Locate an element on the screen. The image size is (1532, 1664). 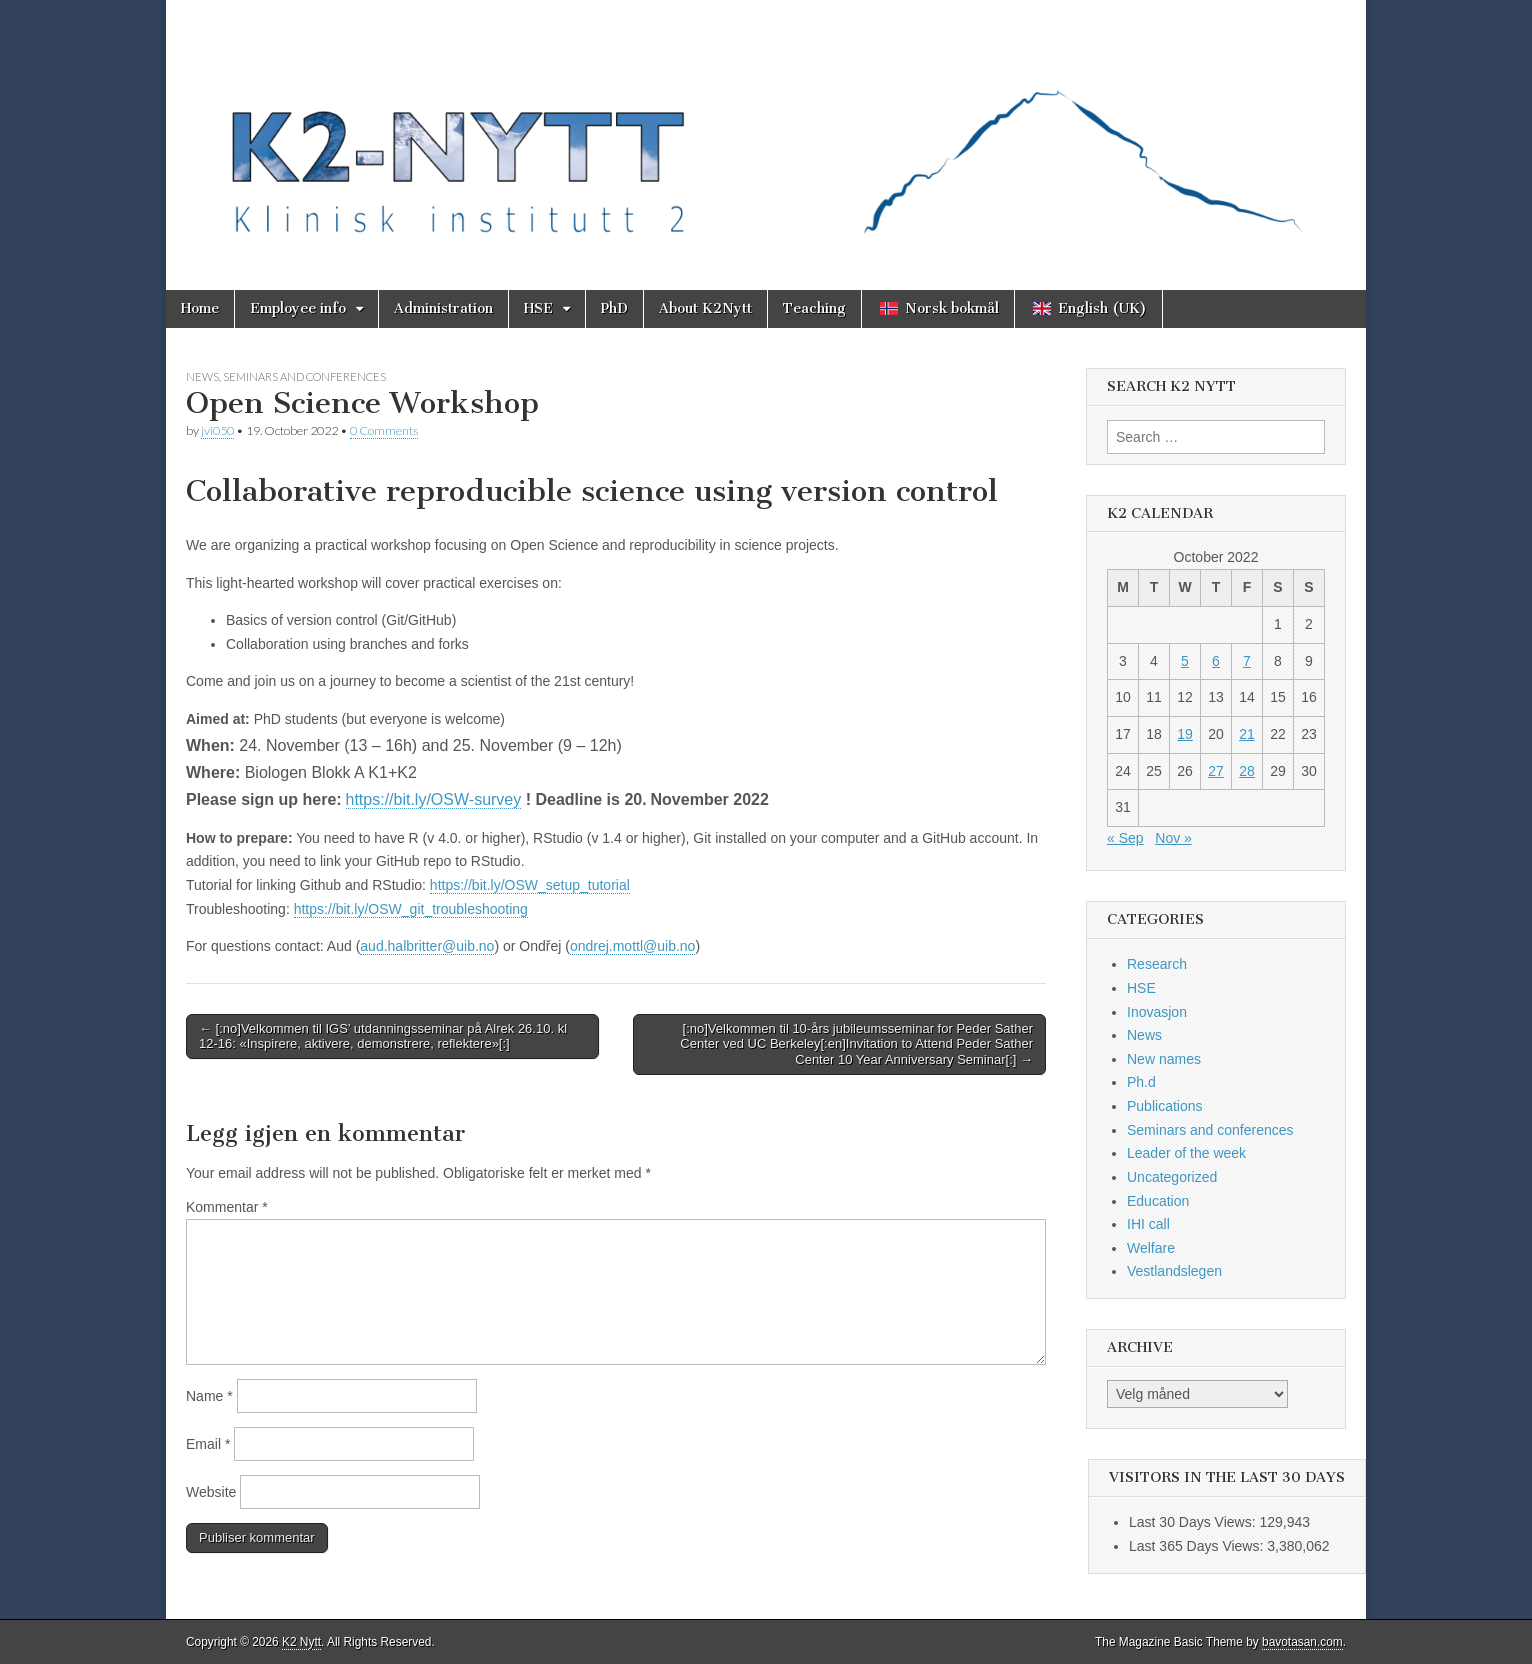
Administration is located at coordinates (443, 308).